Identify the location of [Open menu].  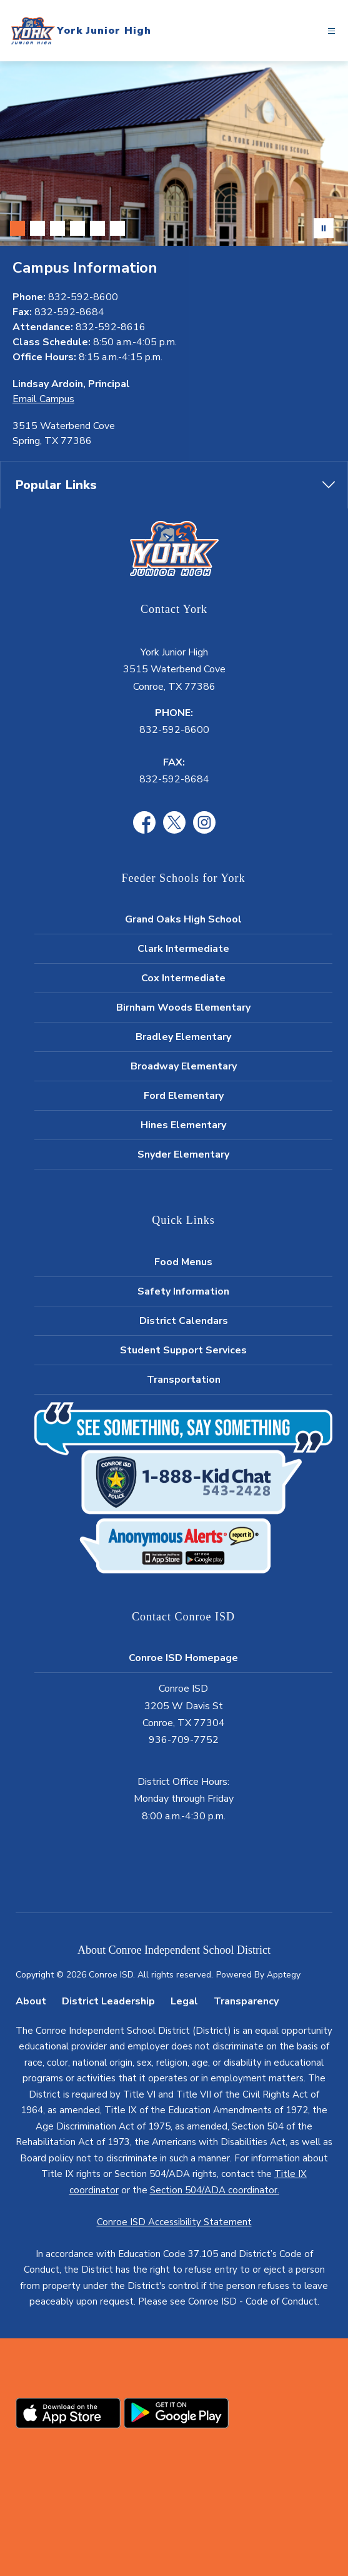
(331, 31).